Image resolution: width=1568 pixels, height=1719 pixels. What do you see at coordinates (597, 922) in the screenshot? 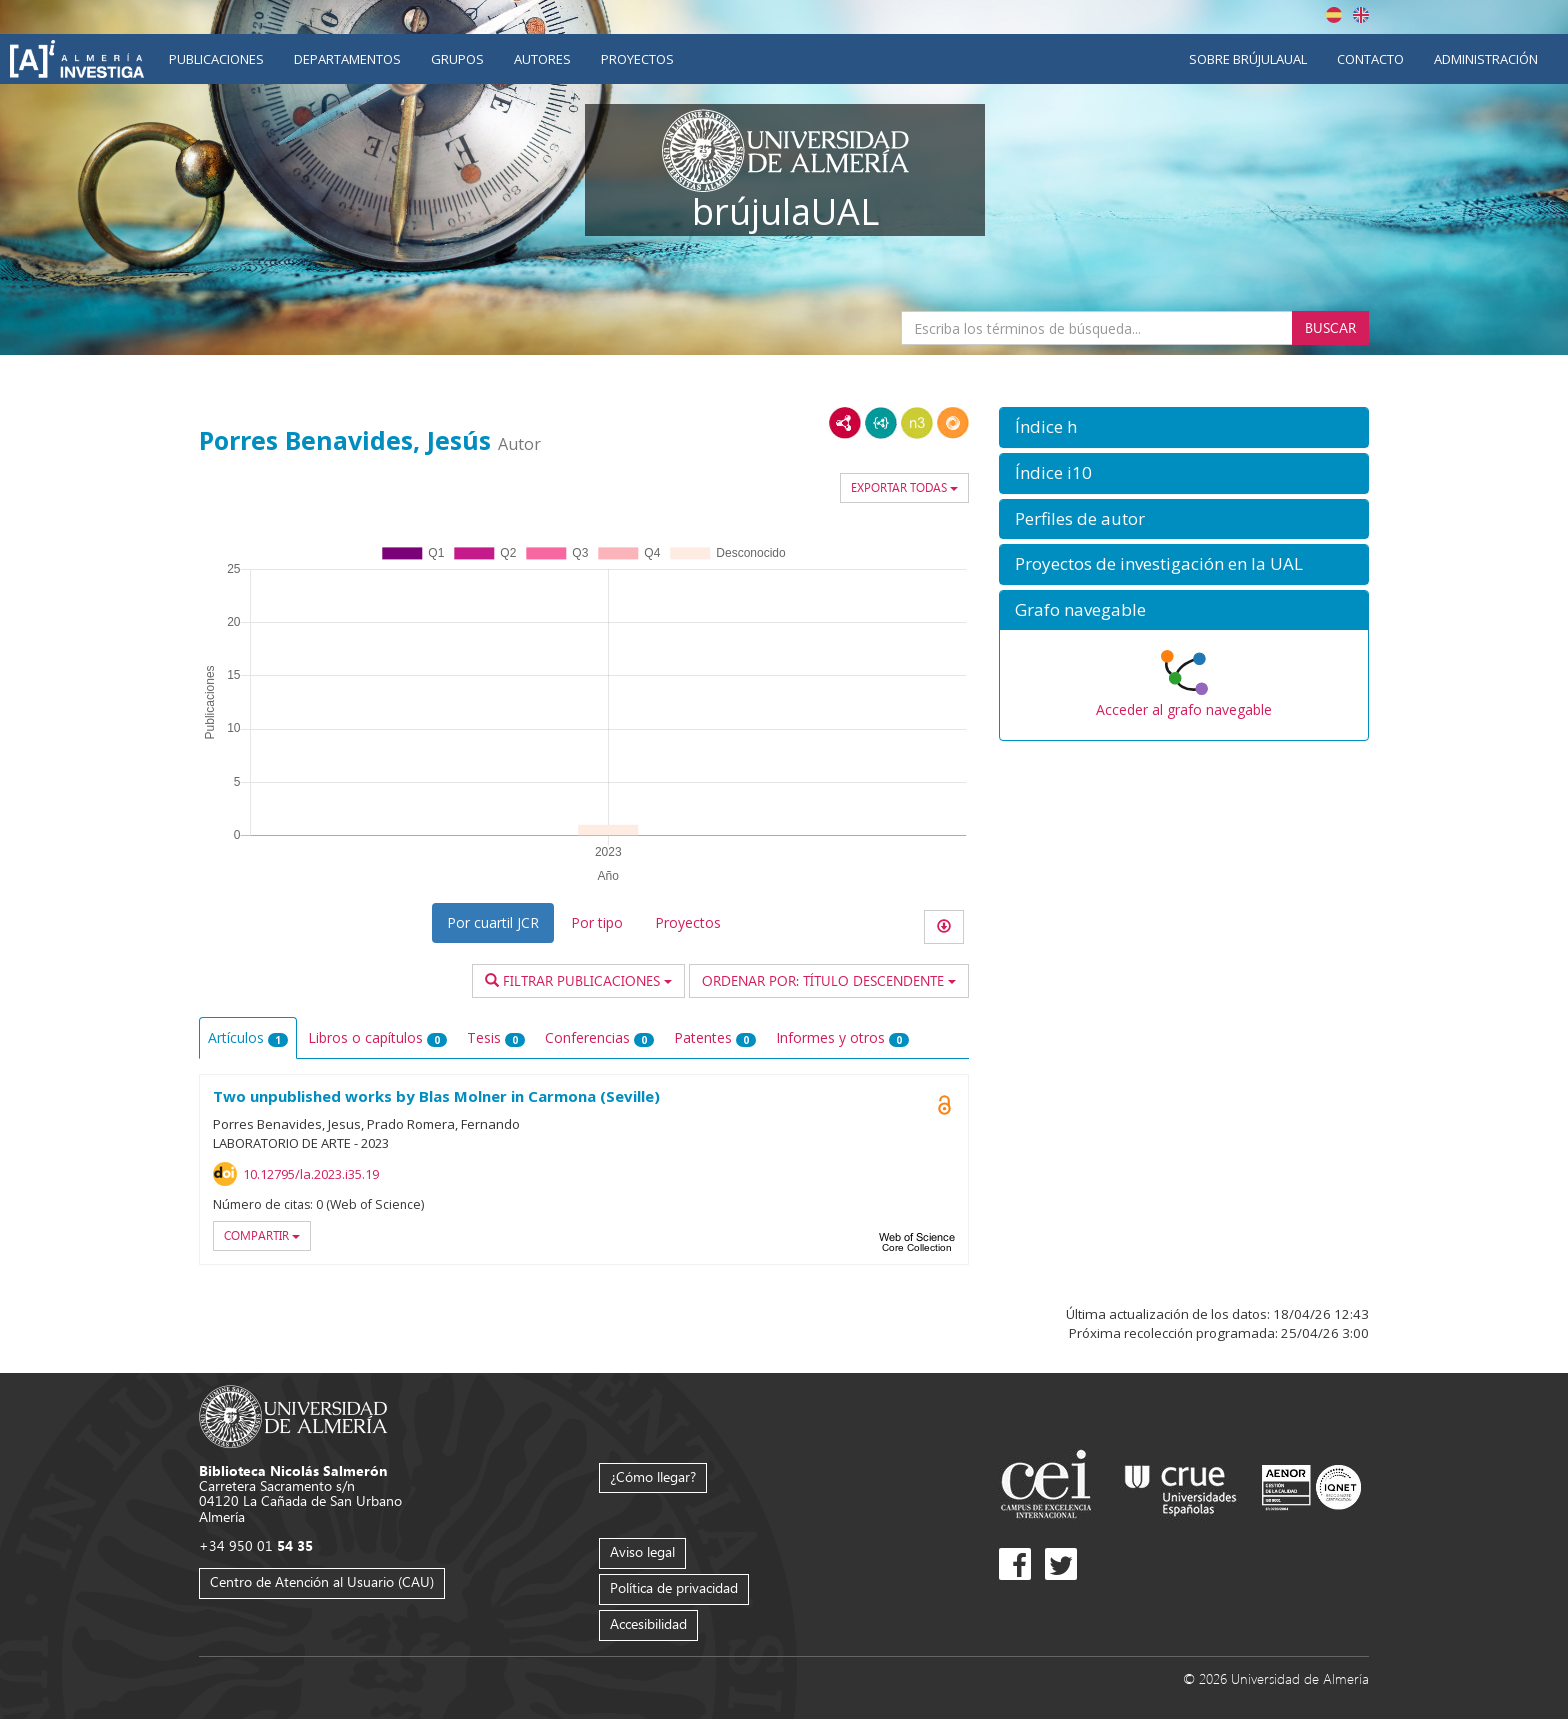
I see `Por tipo` at bounding box center [597, 922].